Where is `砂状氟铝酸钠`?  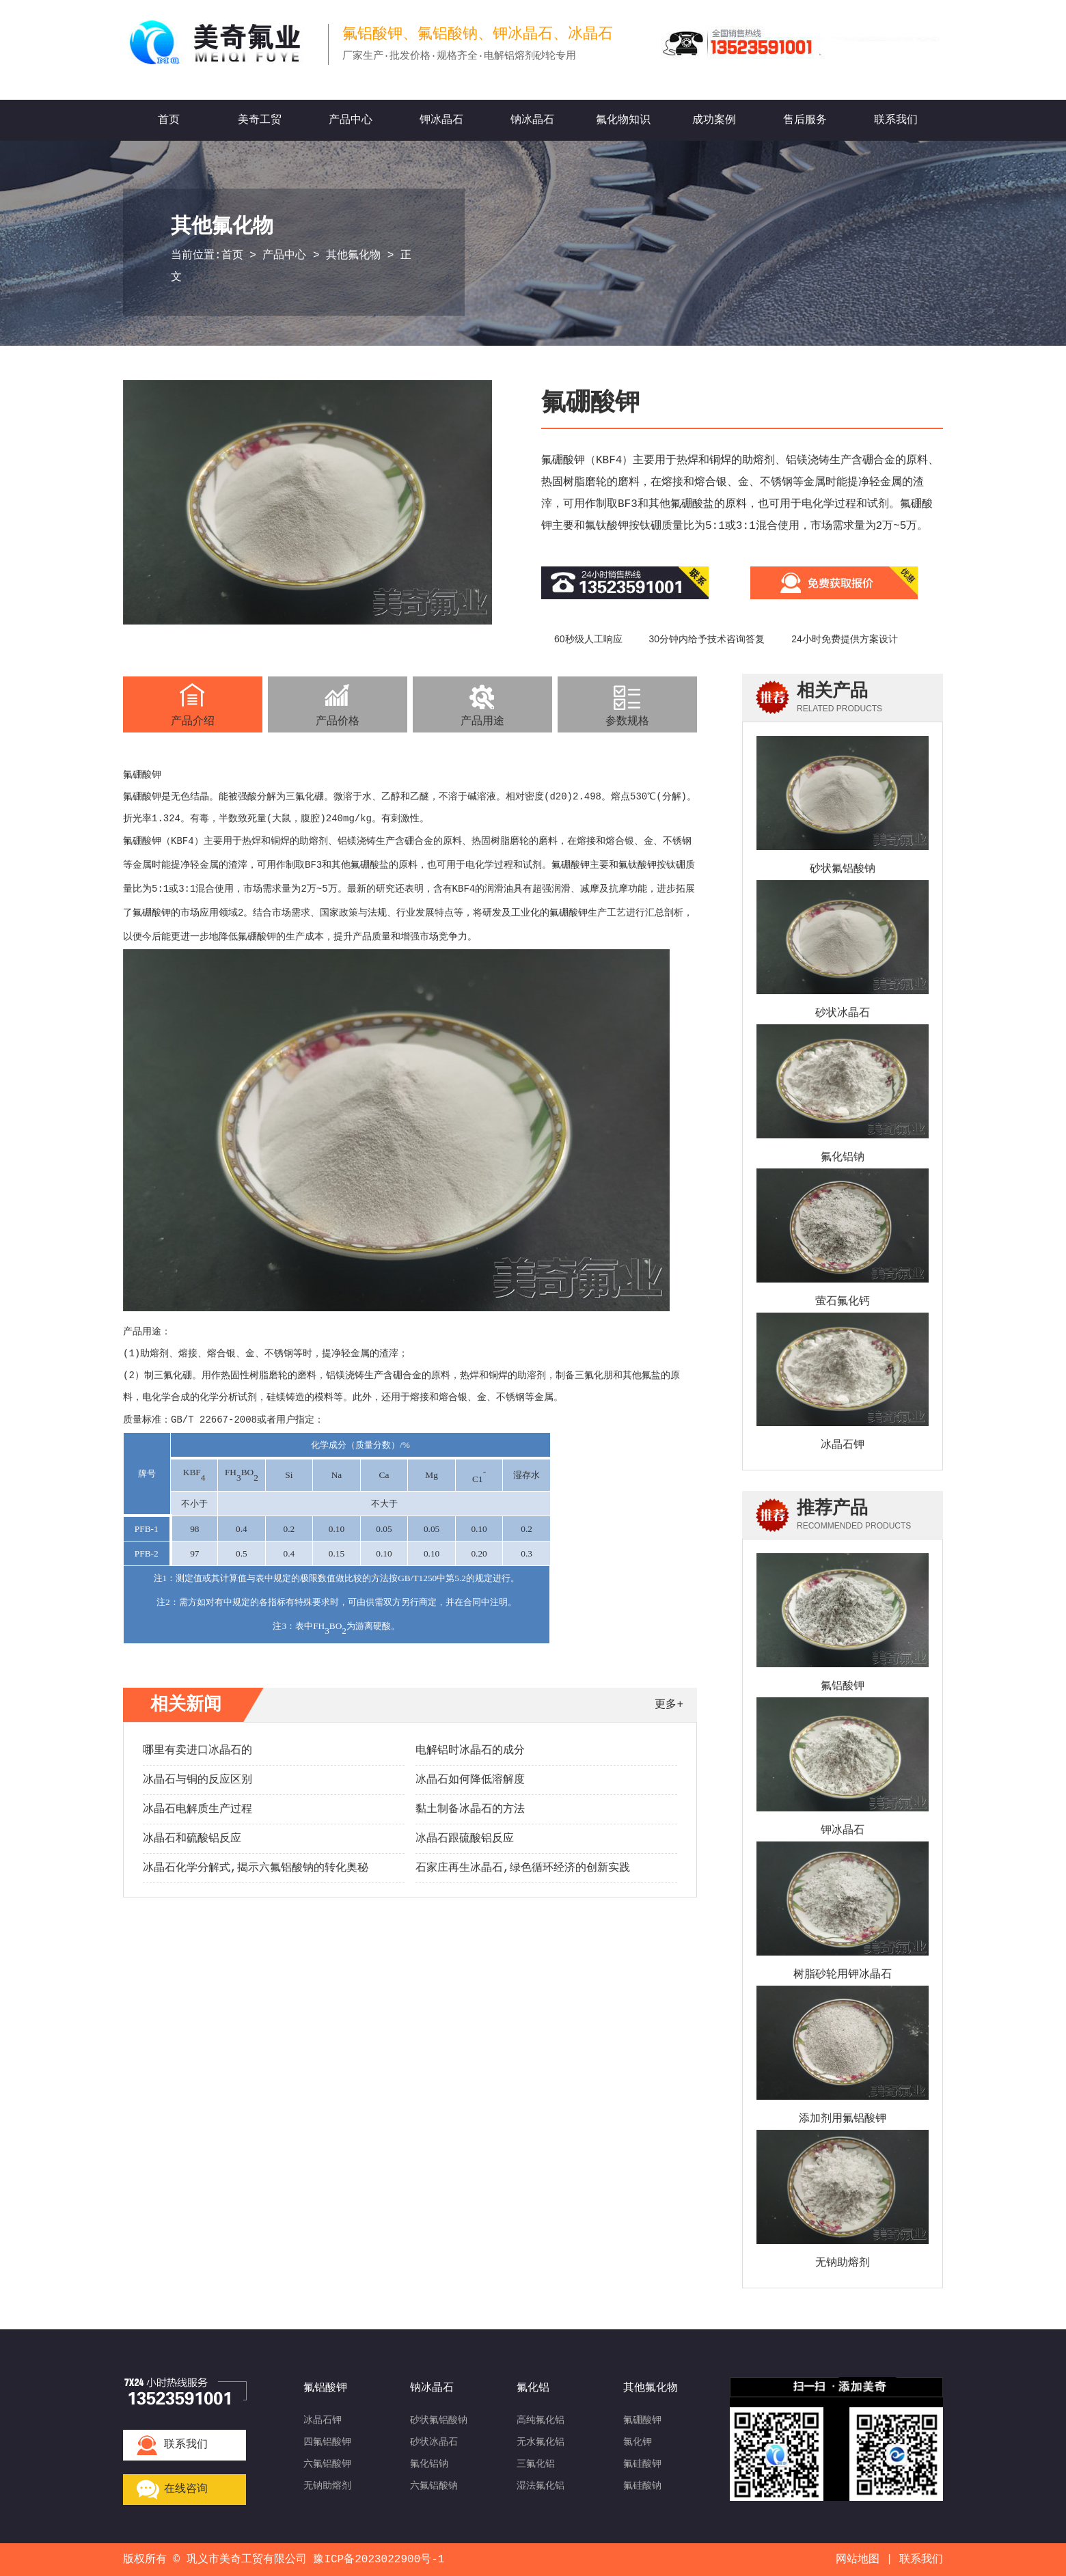
砂状氟铝酸钠 is located at coordinates (842, 869).